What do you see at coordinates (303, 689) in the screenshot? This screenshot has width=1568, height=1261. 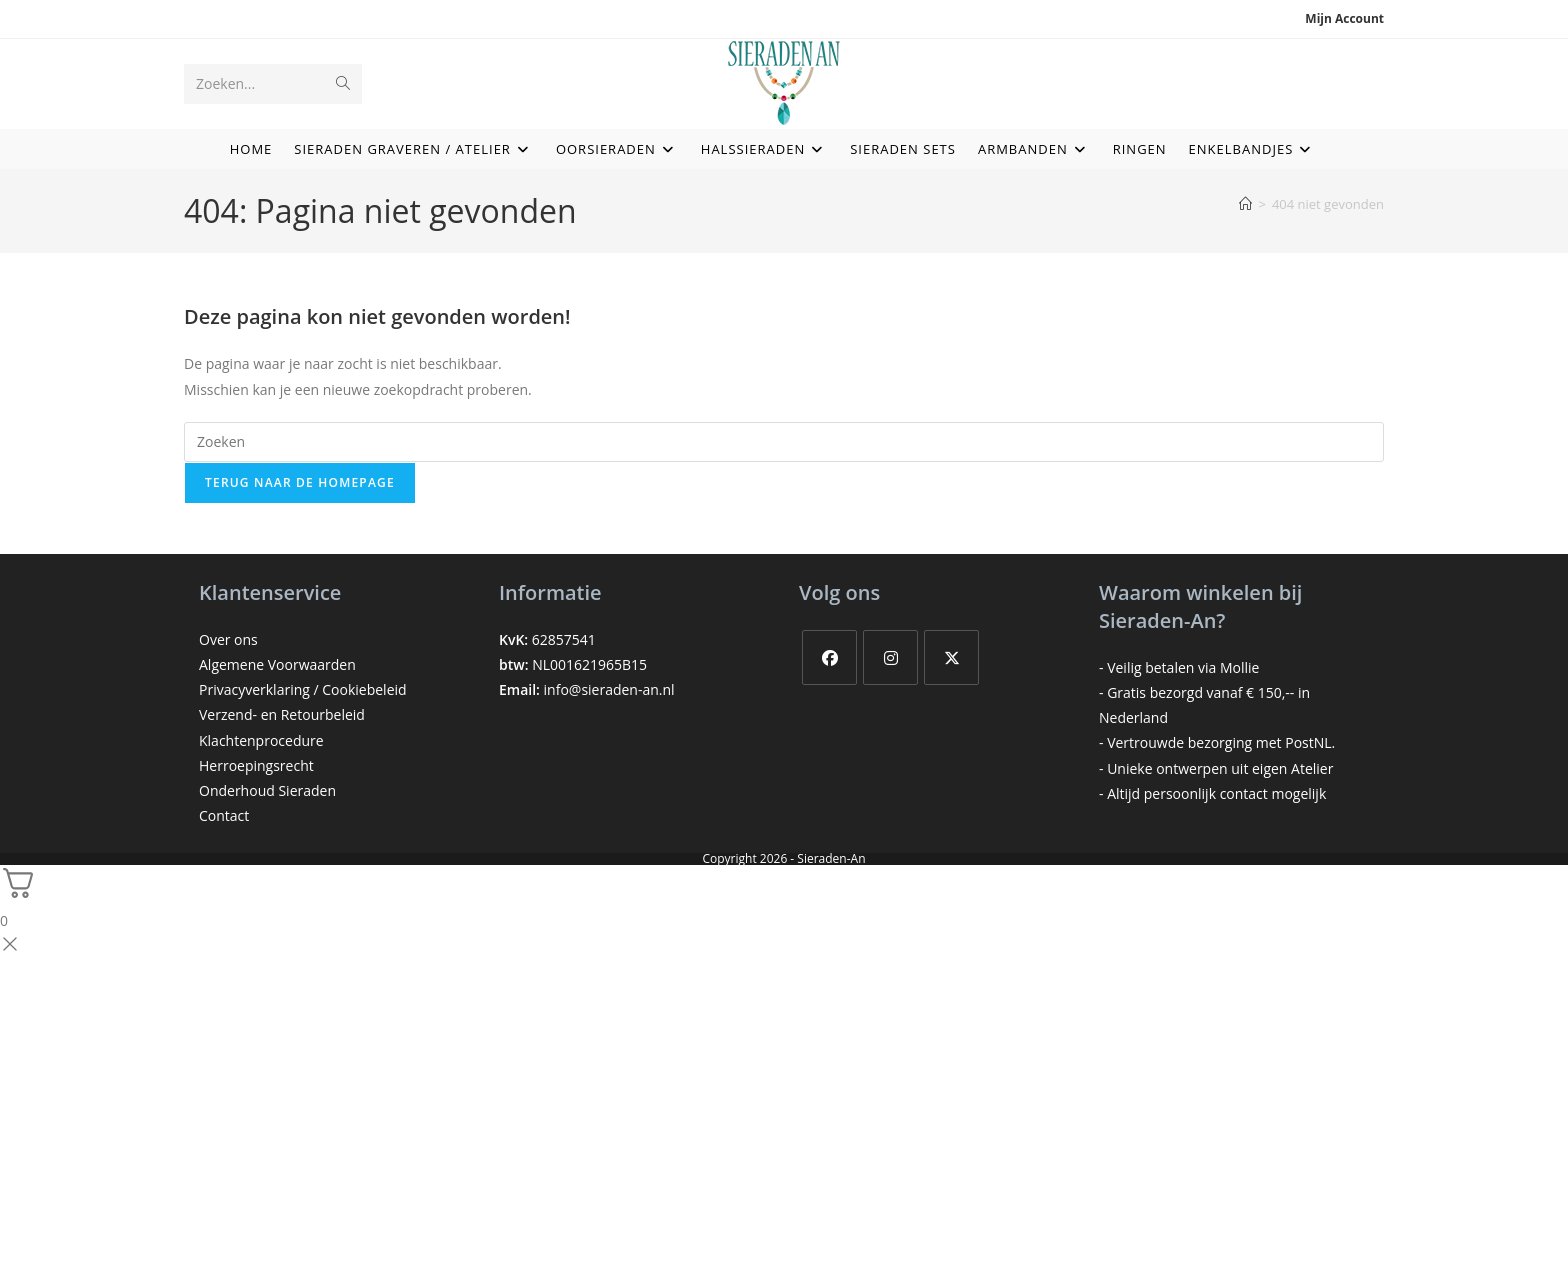 I see `Privacyverklaring / Cookiebeleid` at bounding box center [303, 689].